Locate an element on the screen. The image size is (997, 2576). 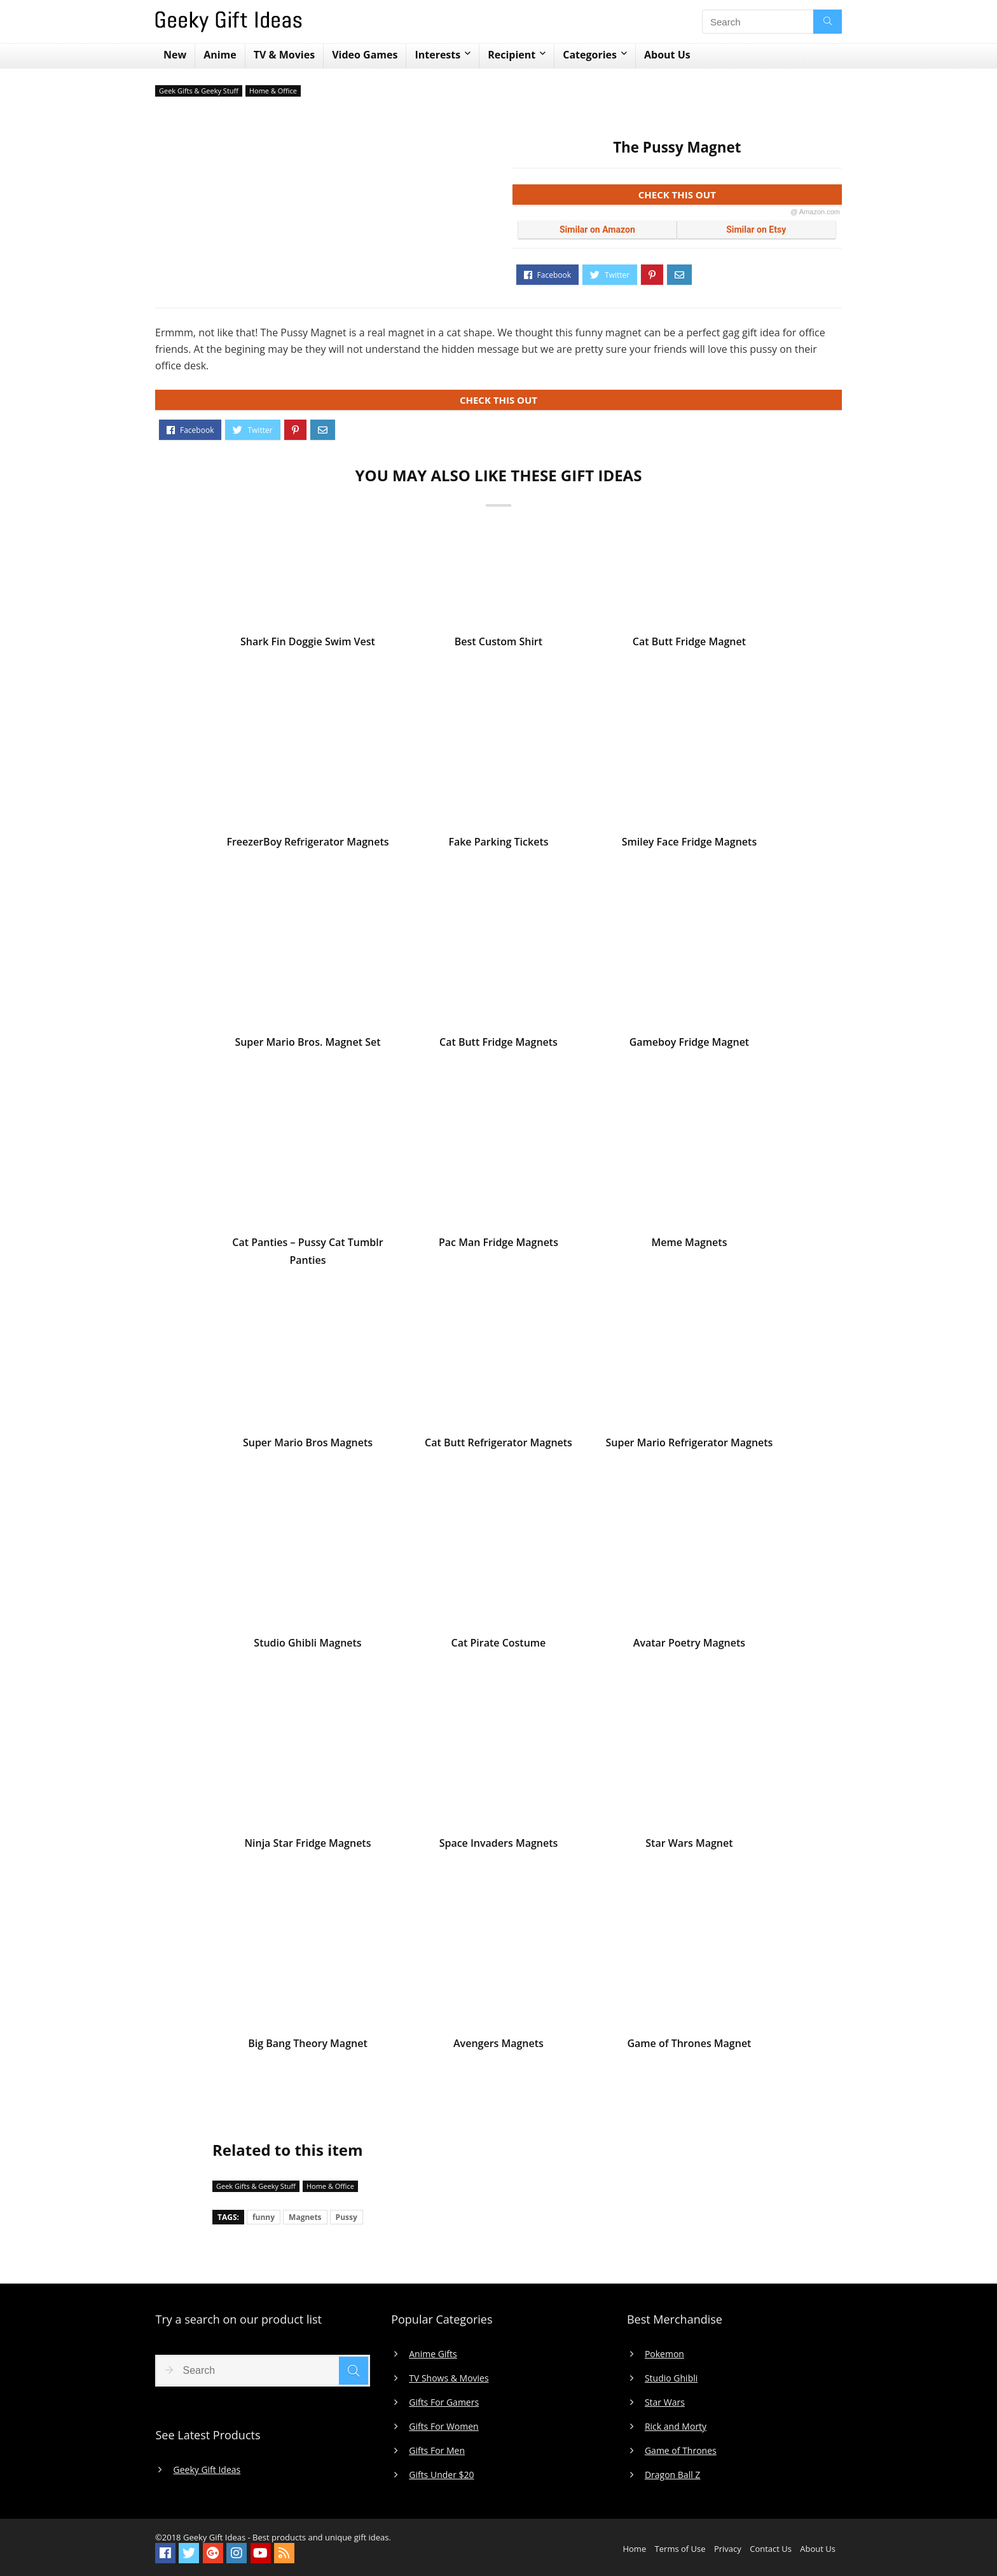
Fake Parking Tickets is located at coordinates (498, 844).